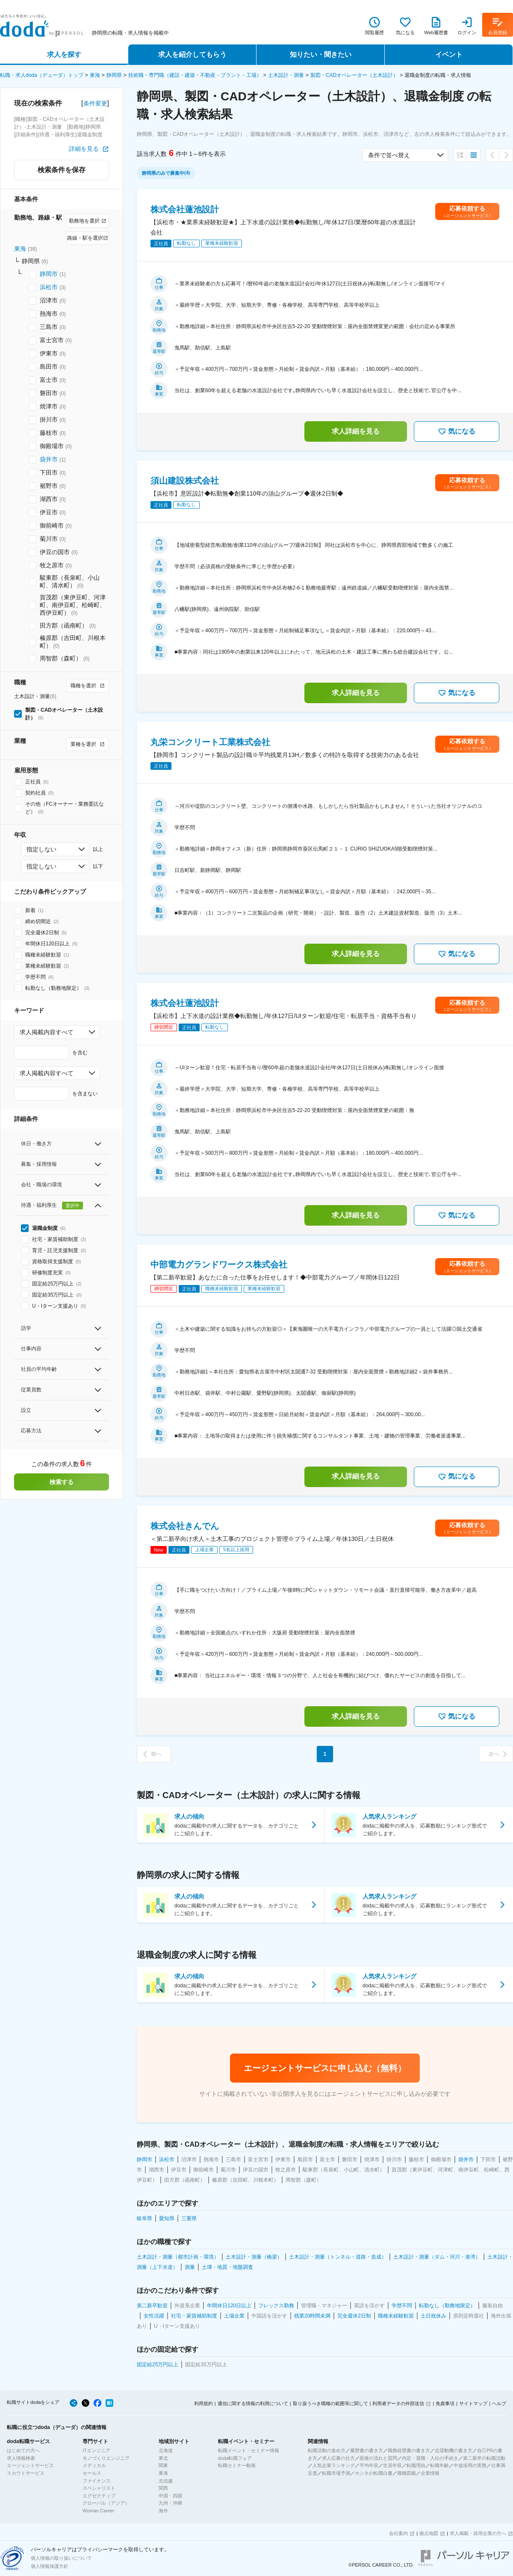  I want to click on 気になる, so click(456, 431).